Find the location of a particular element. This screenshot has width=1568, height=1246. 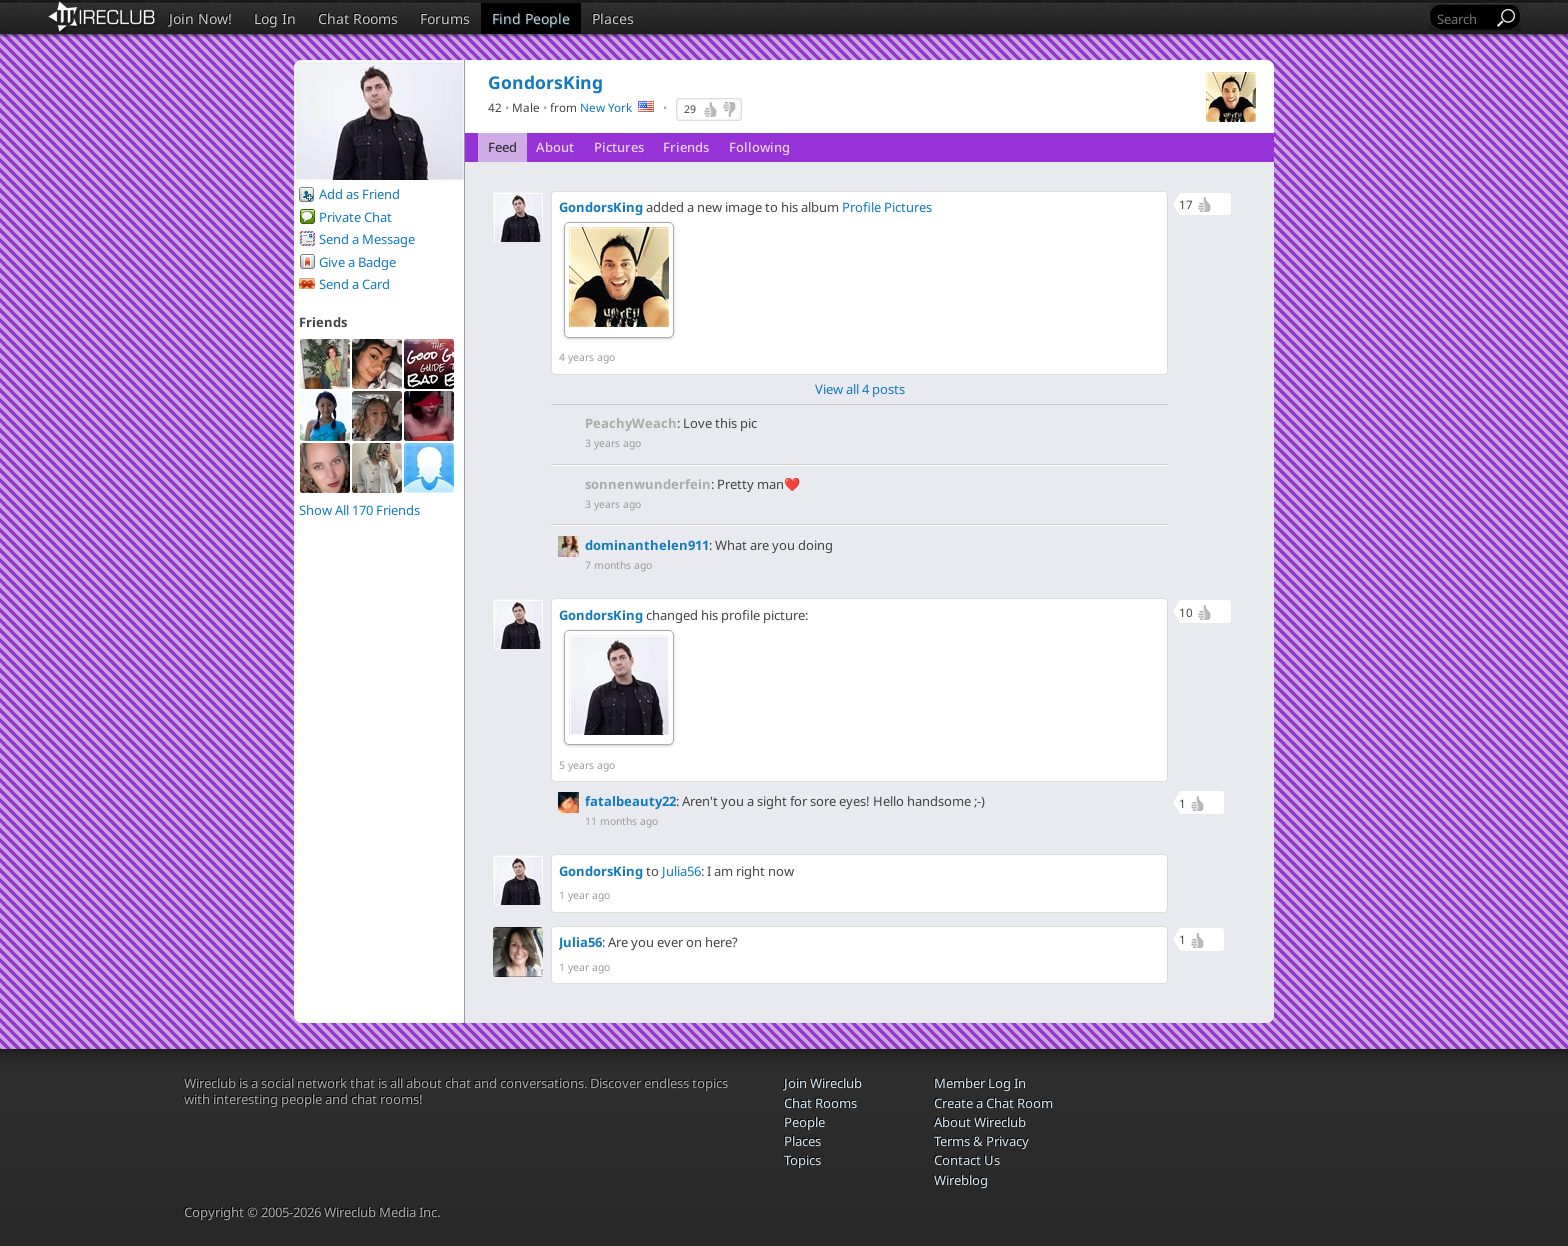

About is located at coordinates (555, 147).